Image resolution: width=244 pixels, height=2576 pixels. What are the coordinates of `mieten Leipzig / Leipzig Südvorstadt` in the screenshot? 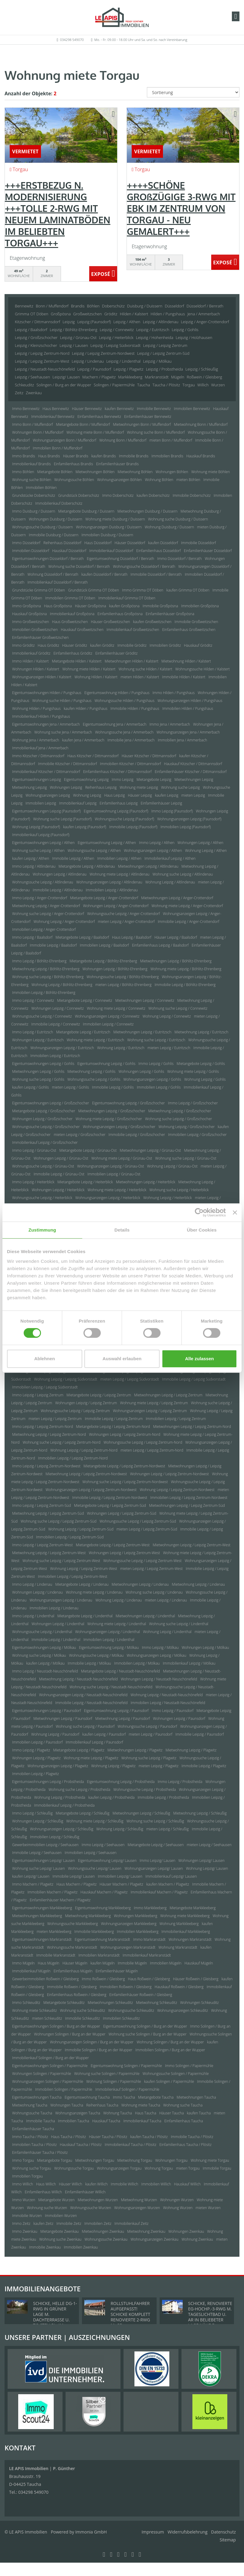 It's located at (129, 1379).